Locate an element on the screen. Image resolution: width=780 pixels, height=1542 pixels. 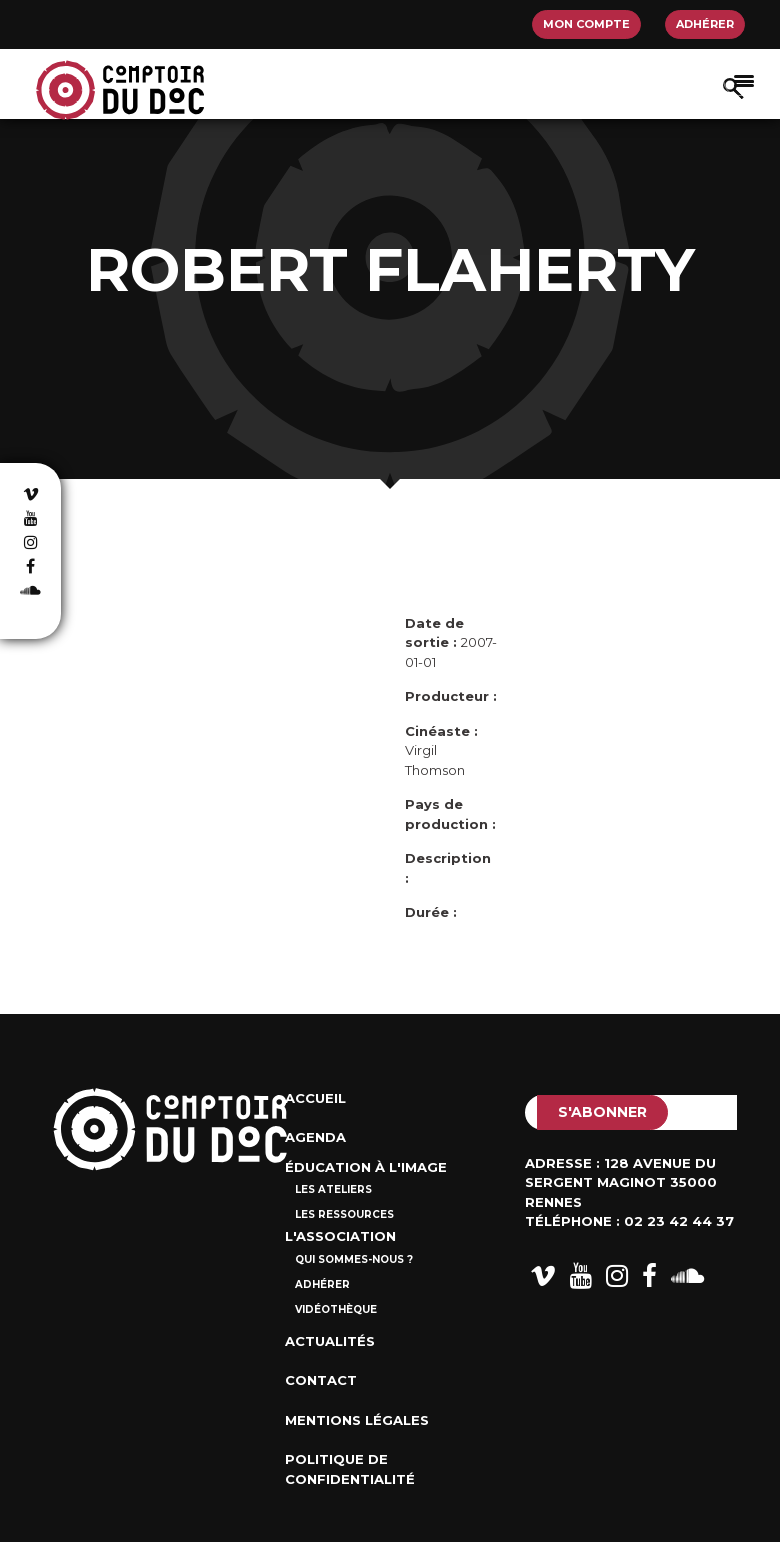
Actualités is located at coordinates (330, 1341).